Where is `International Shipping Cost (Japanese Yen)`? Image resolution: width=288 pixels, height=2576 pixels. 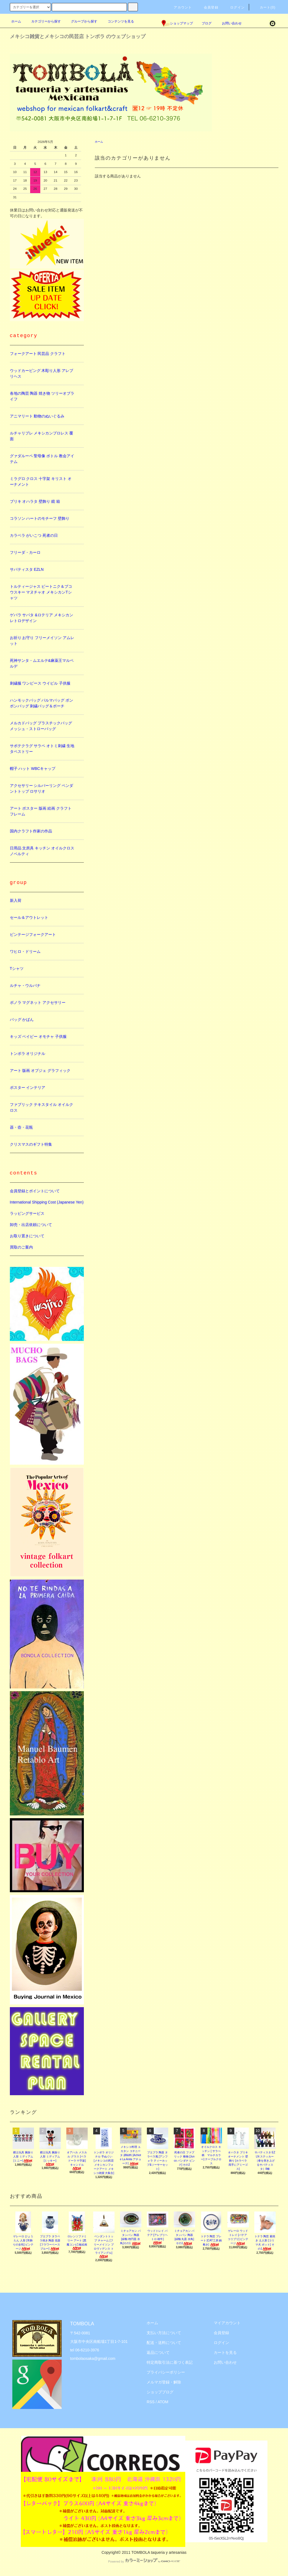 International Shipping Cost (Japanese Yen) is located at coordinates (47, 1202).